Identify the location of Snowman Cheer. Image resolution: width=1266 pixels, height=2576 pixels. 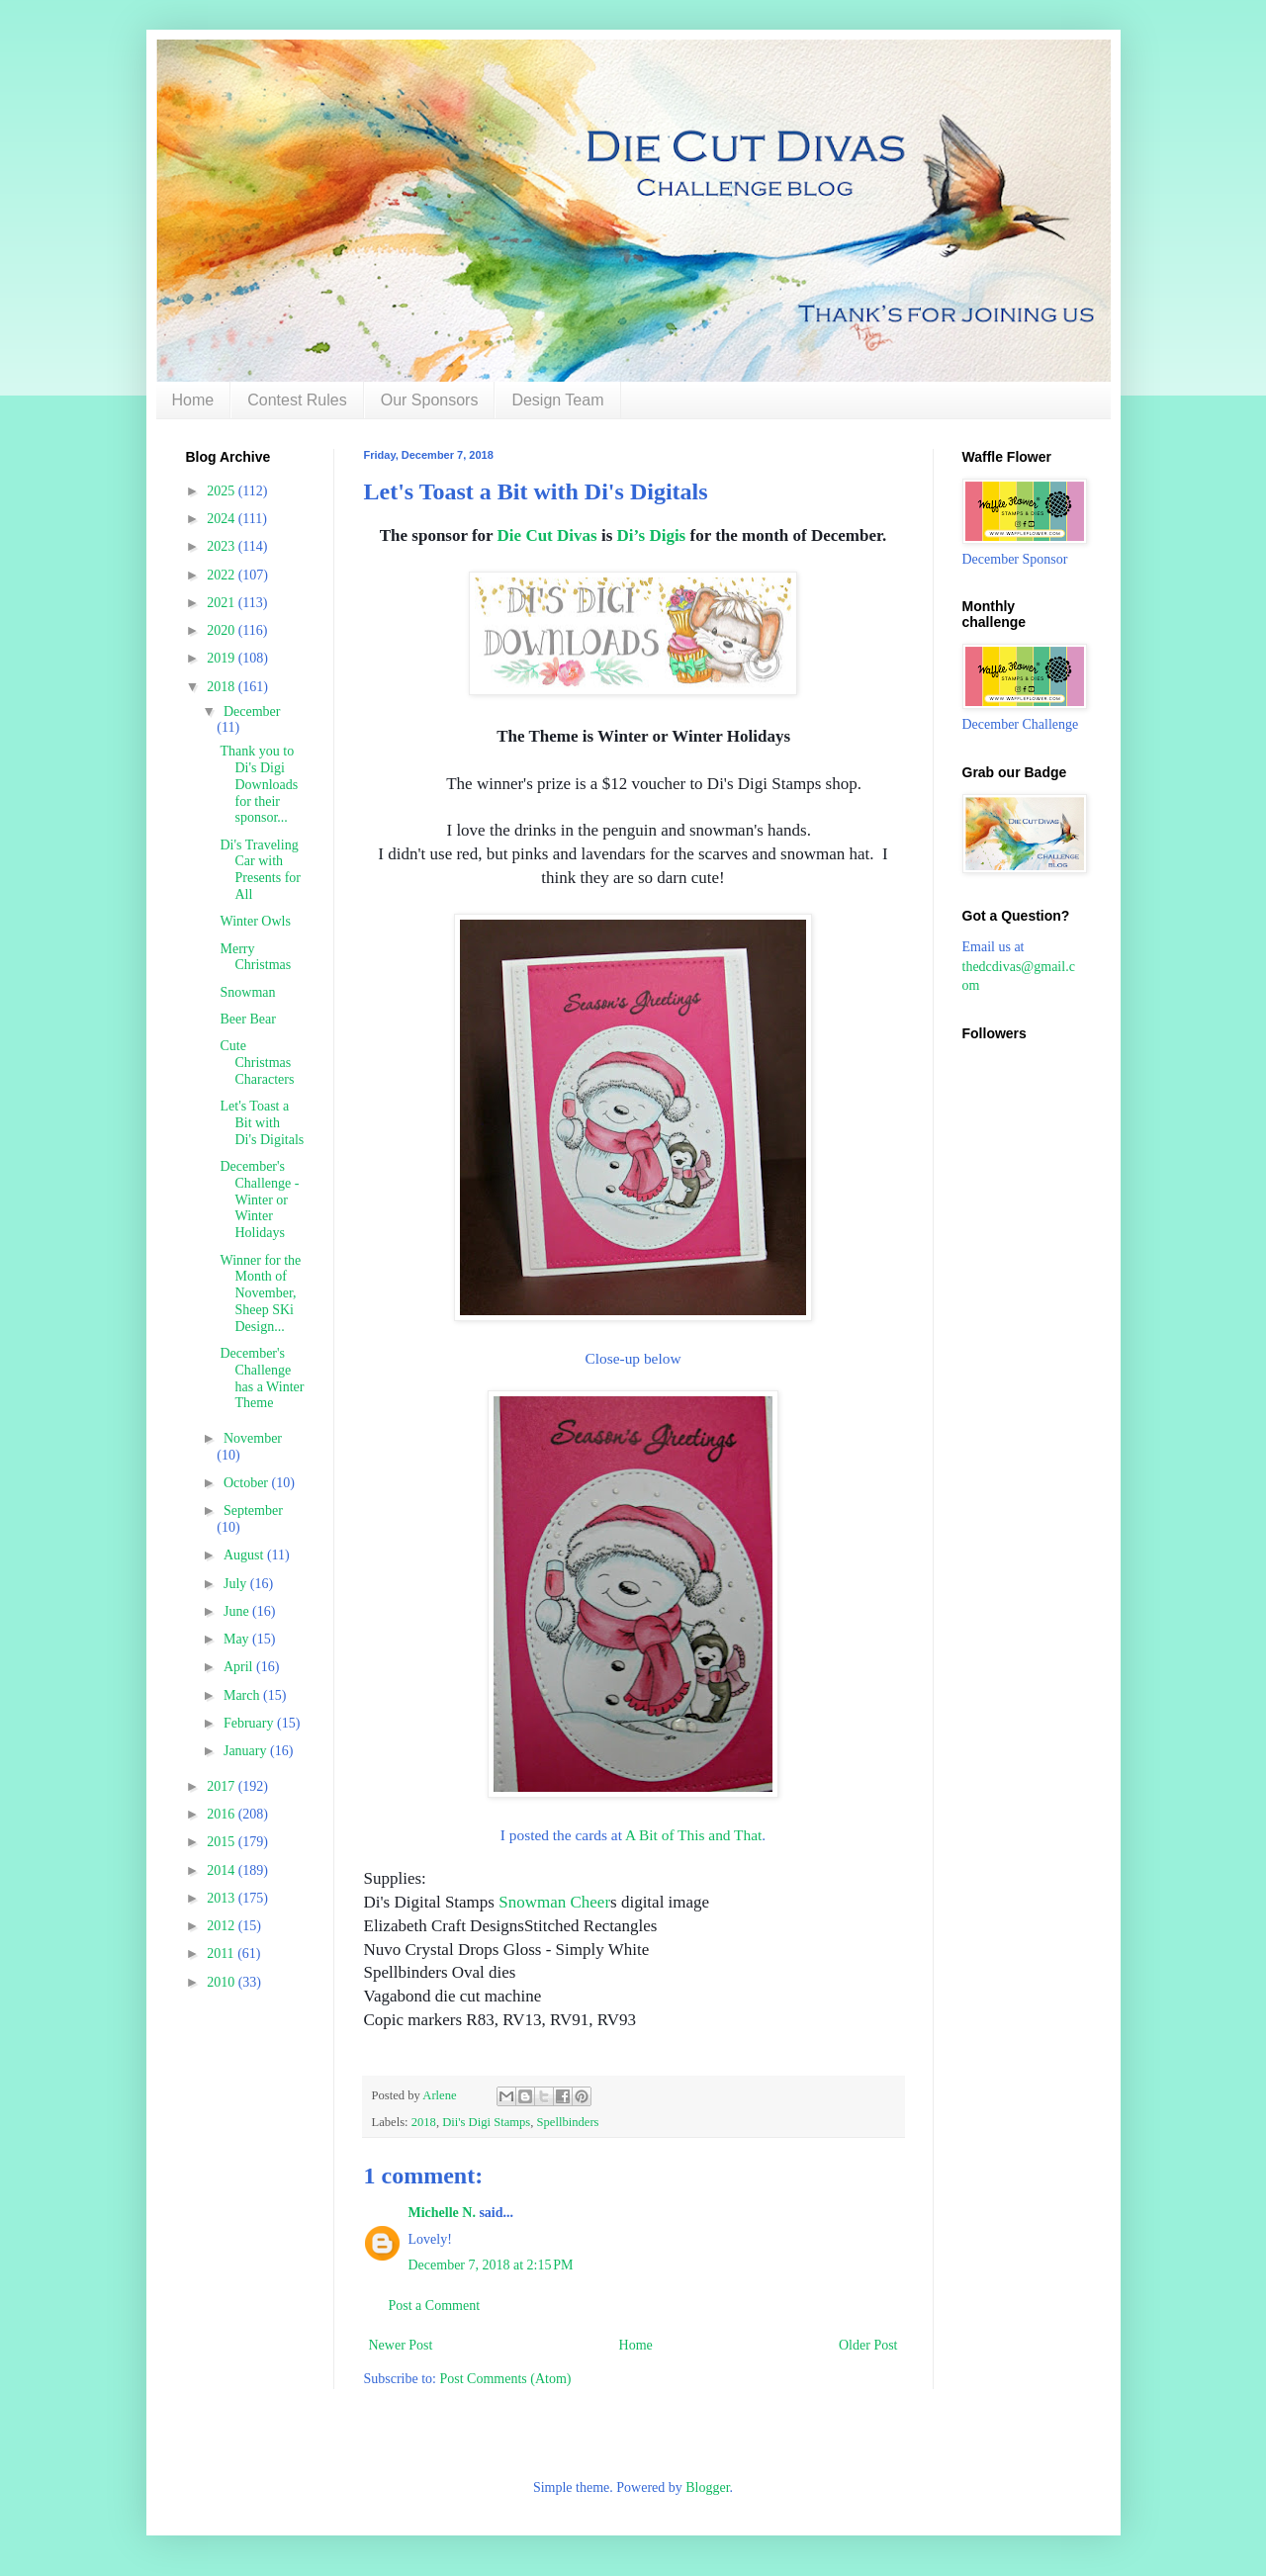
(554, 1902).